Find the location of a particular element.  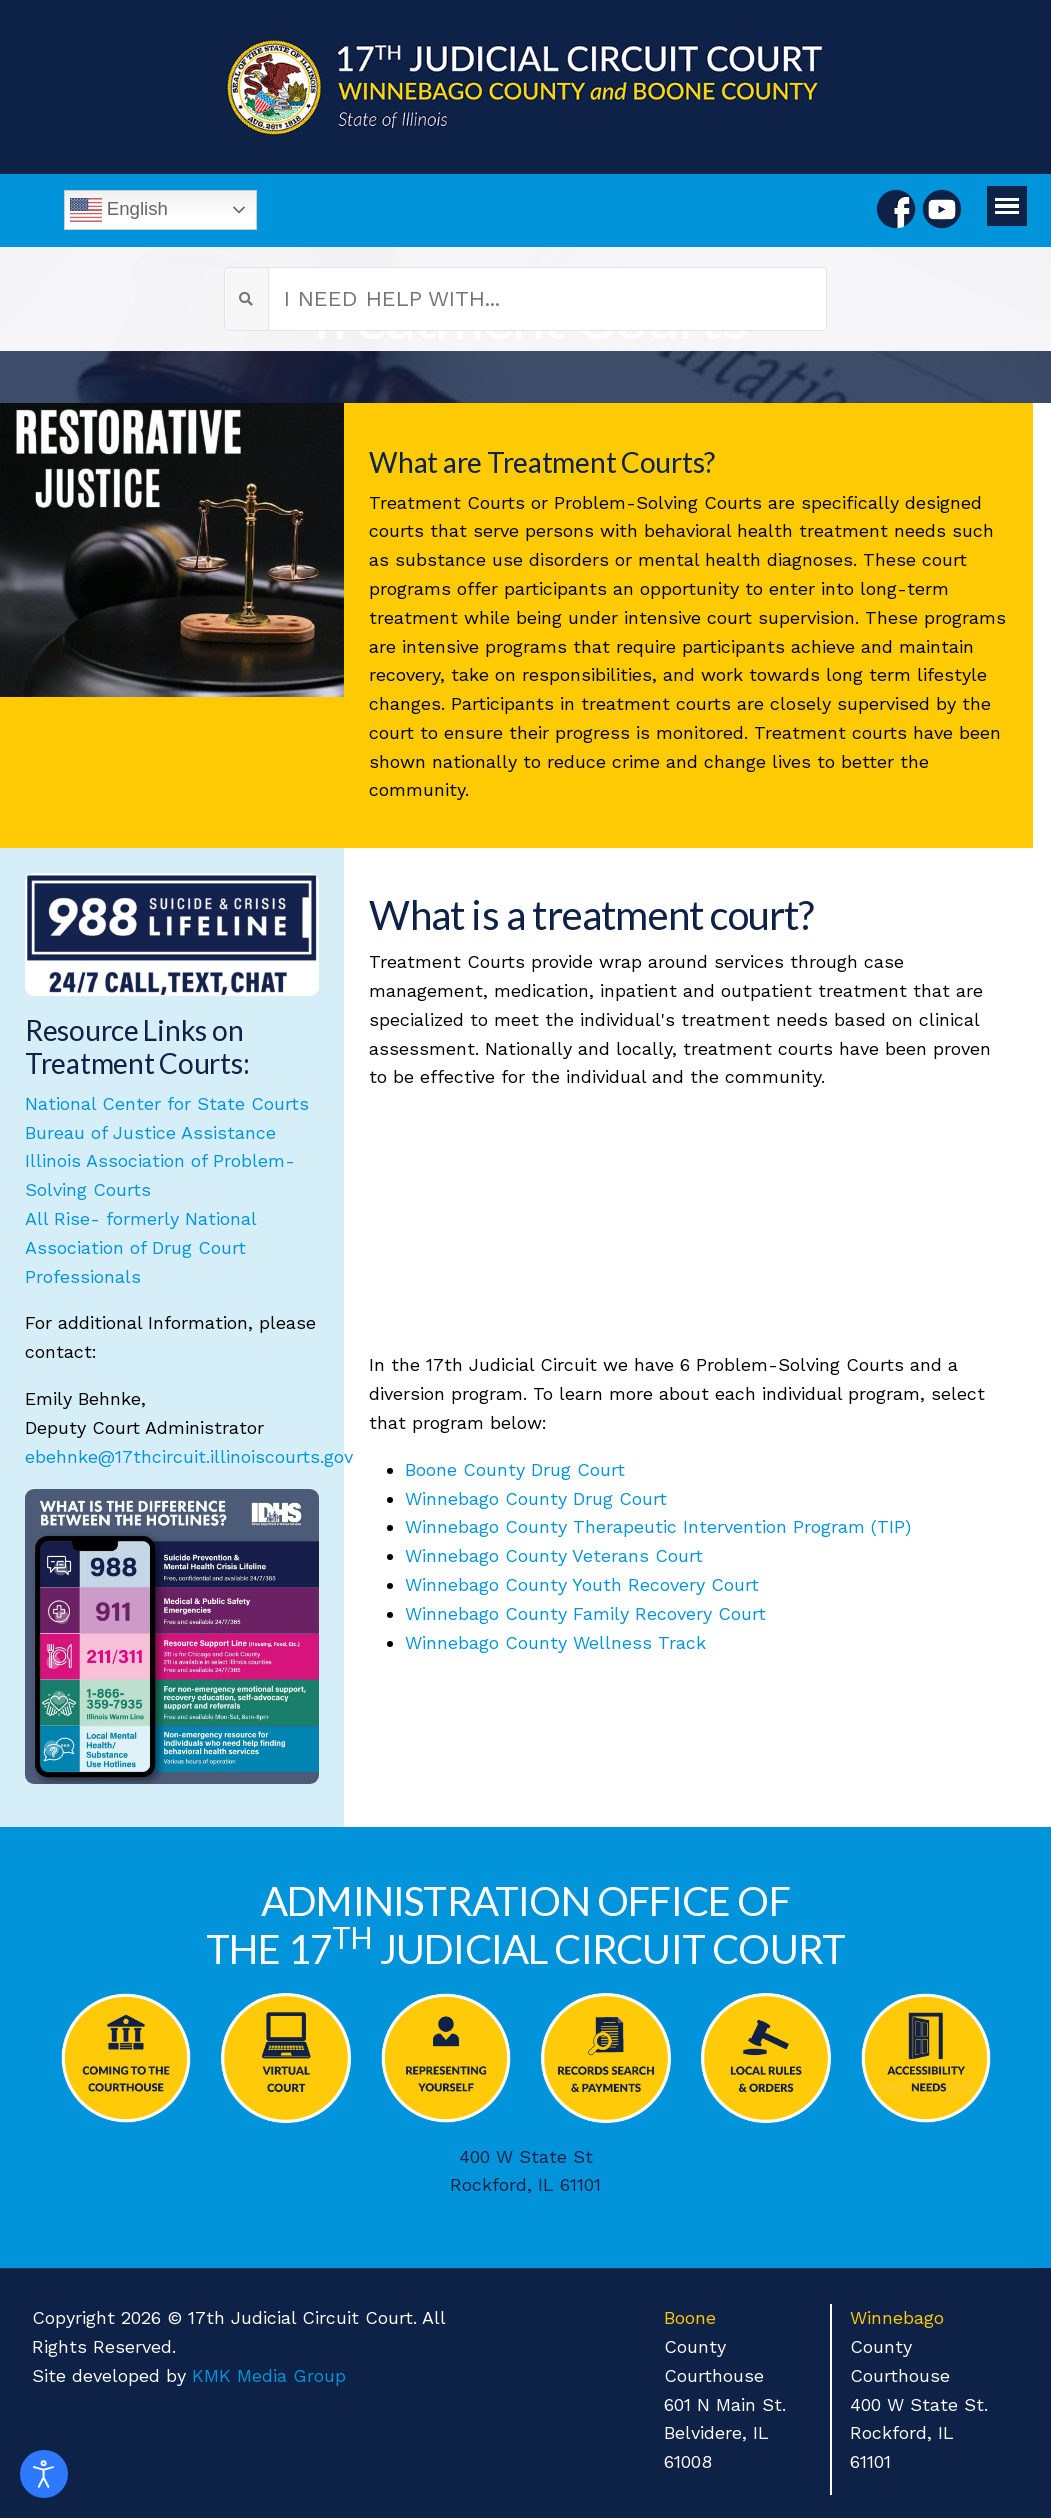

Winnebago County Youth Recovery Court is located at coordinates (582, 1584).